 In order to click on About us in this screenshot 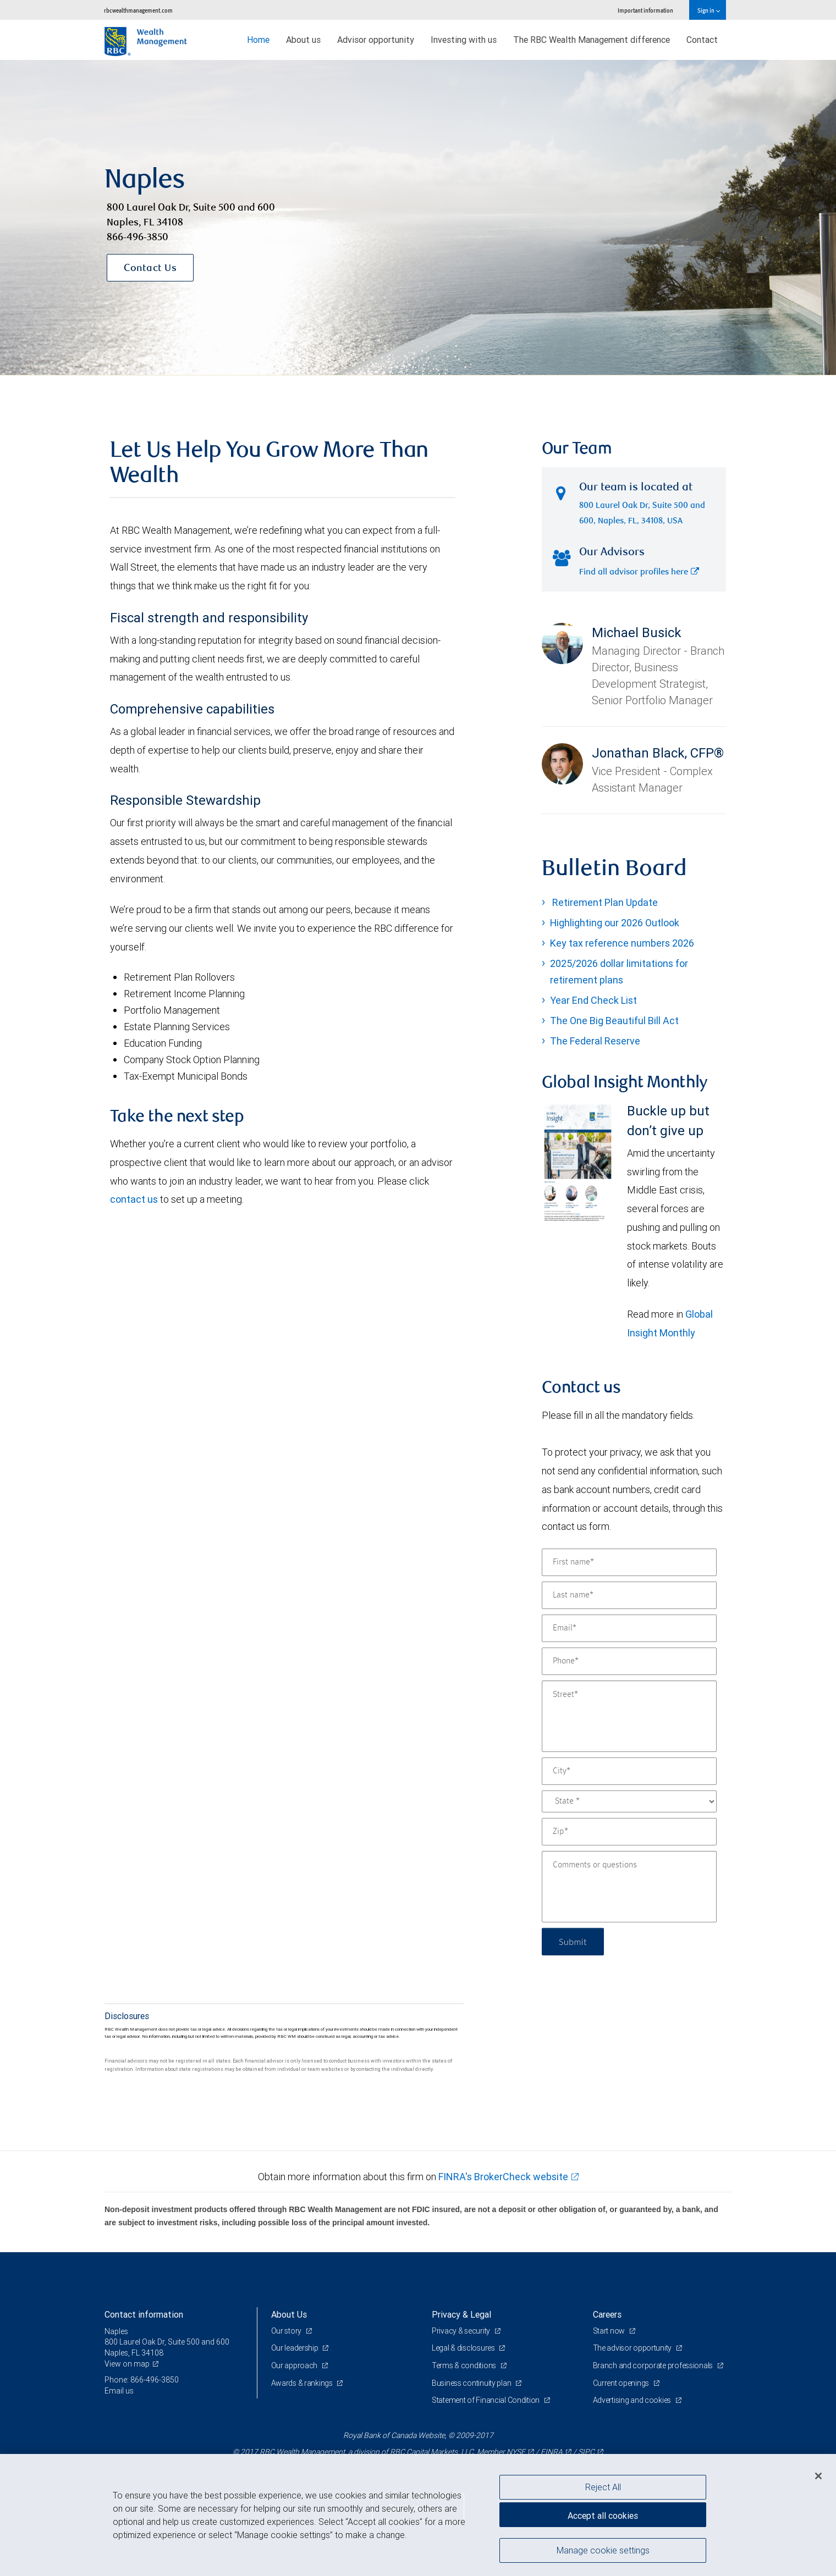, I will do `click(303, 39)`.